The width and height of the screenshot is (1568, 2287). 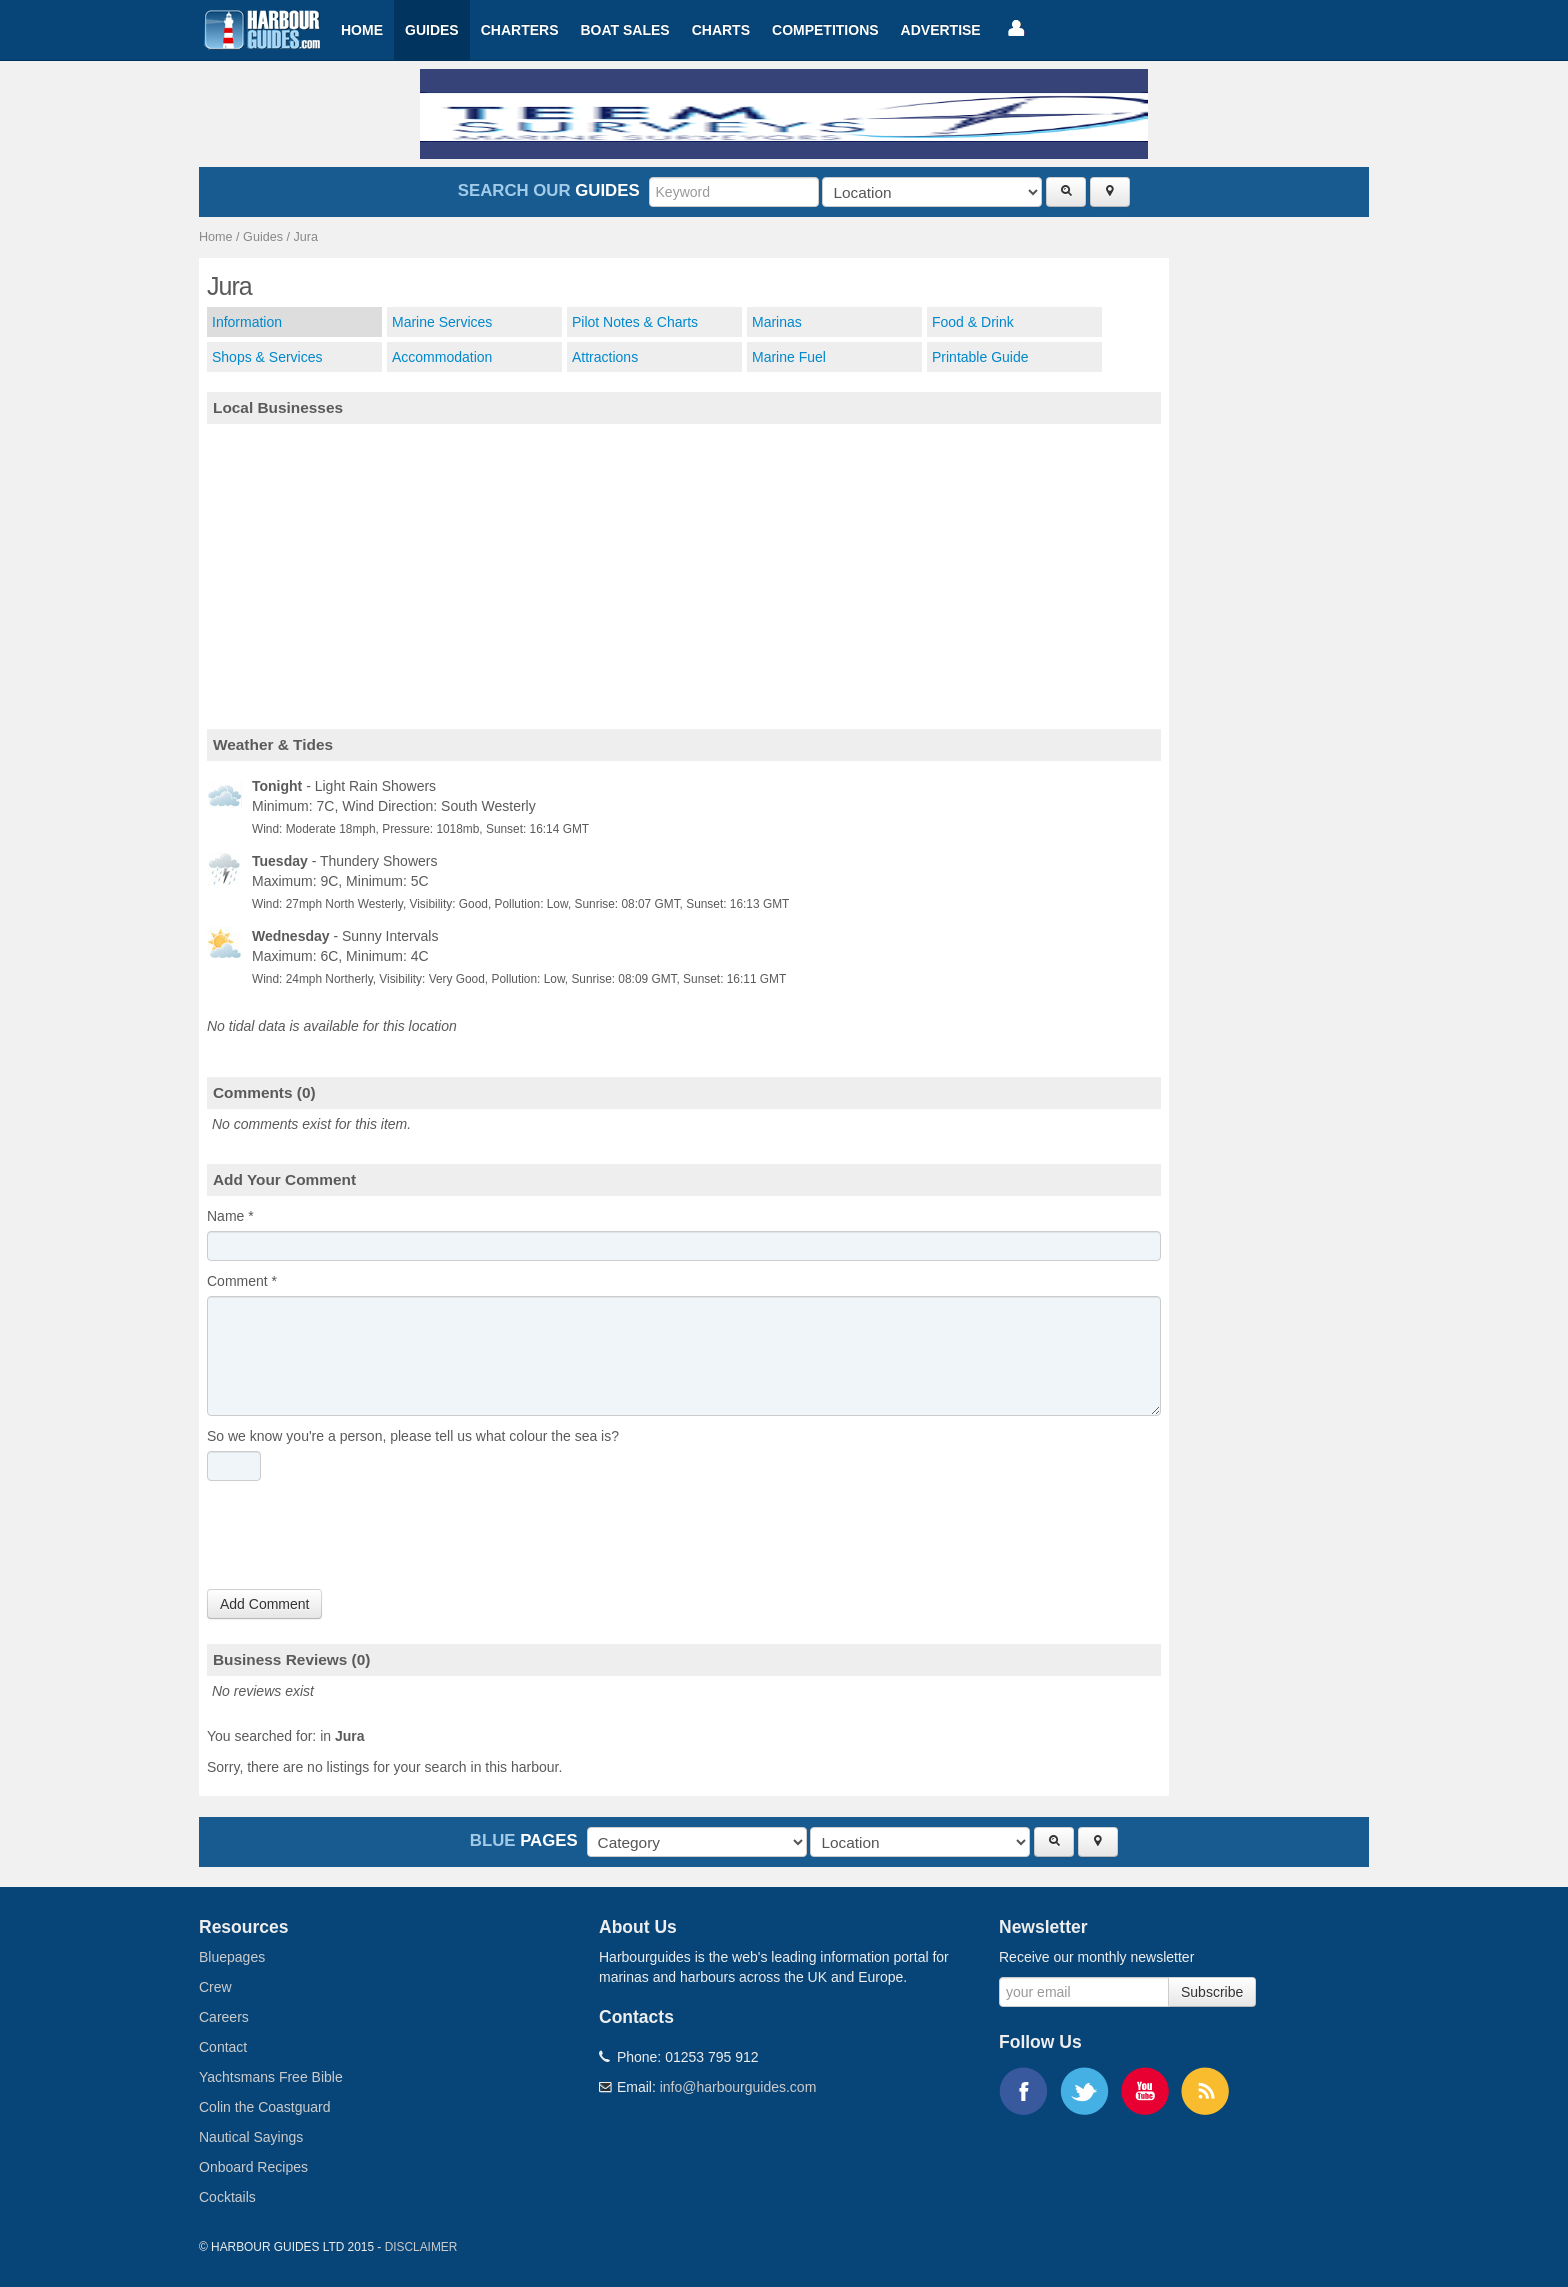 What do you see at coordinates (271, 2077) in the screenshot?
I see `Yachtsmans Free Bible` at bounding box center [271, 2077].